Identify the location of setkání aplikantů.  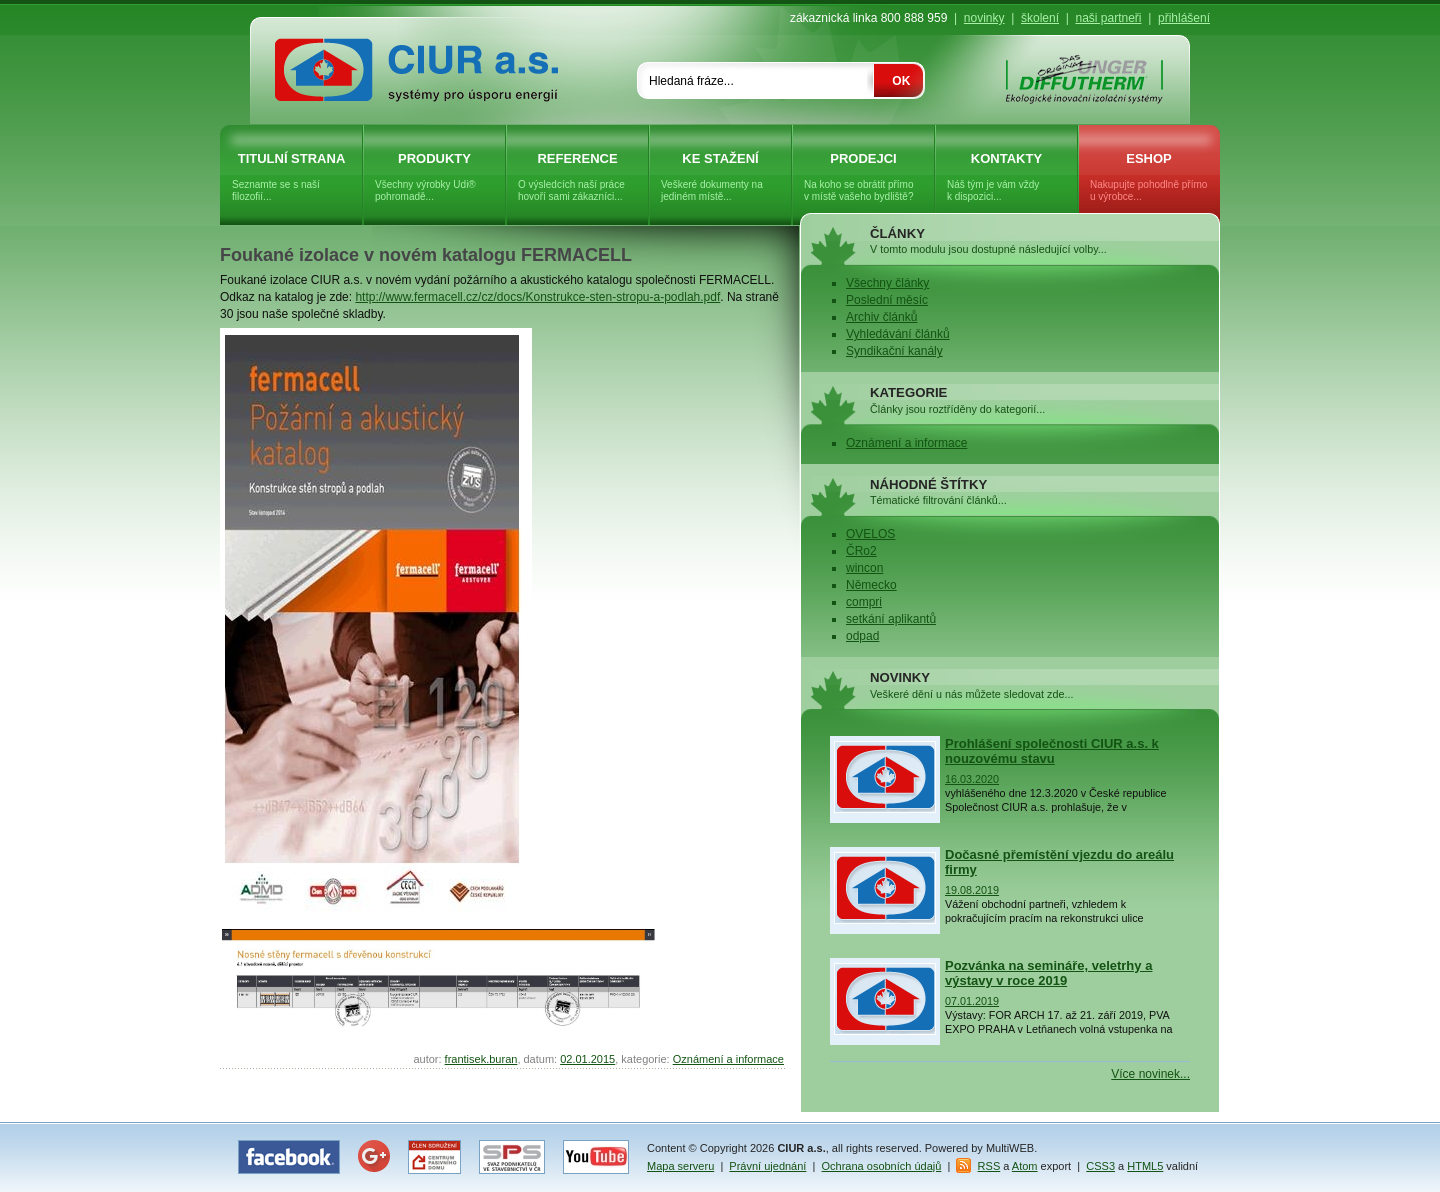
(891, 619).